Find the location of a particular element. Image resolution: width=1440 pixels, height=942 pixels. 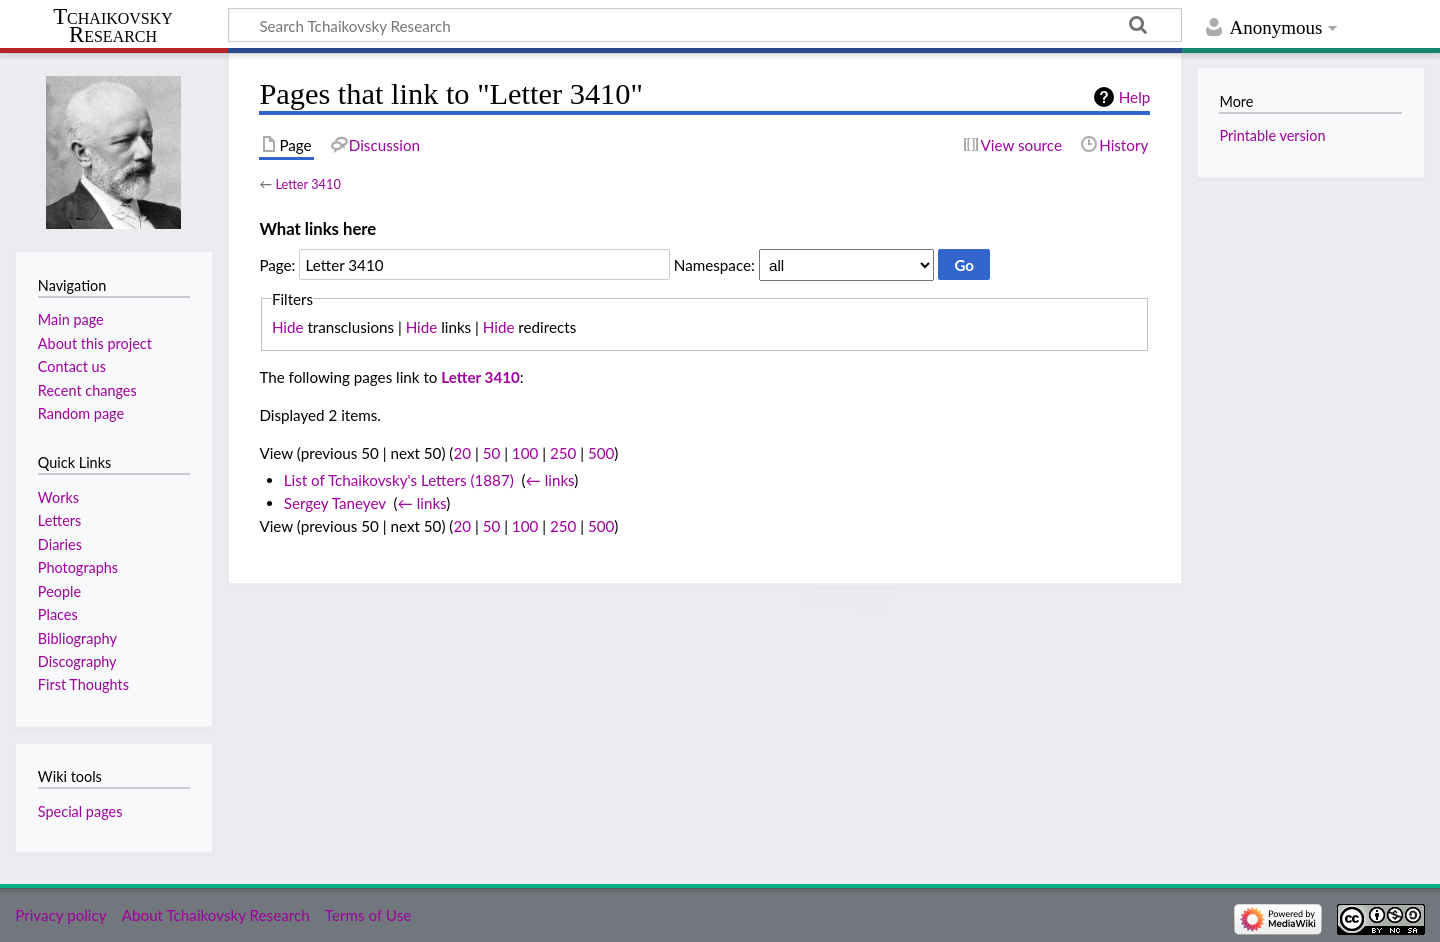

50 is located at coordinates (492, 453).